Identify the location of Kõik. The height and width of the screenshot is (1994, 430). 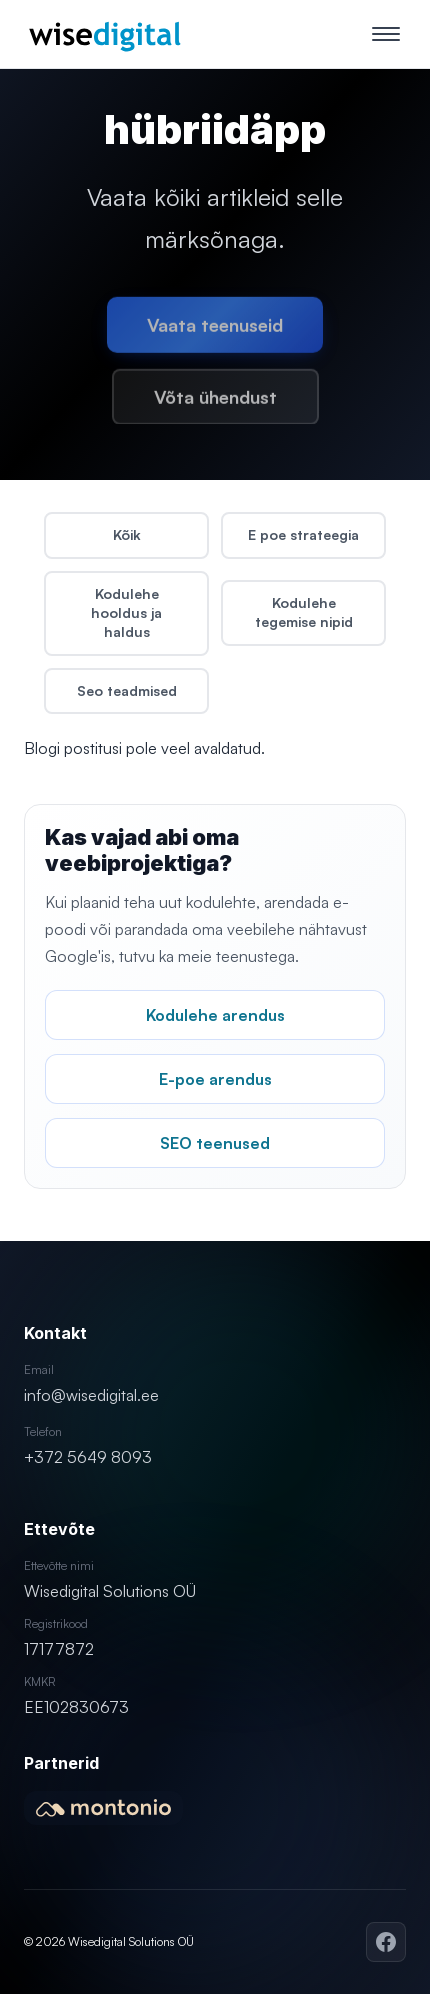
(127, 534).